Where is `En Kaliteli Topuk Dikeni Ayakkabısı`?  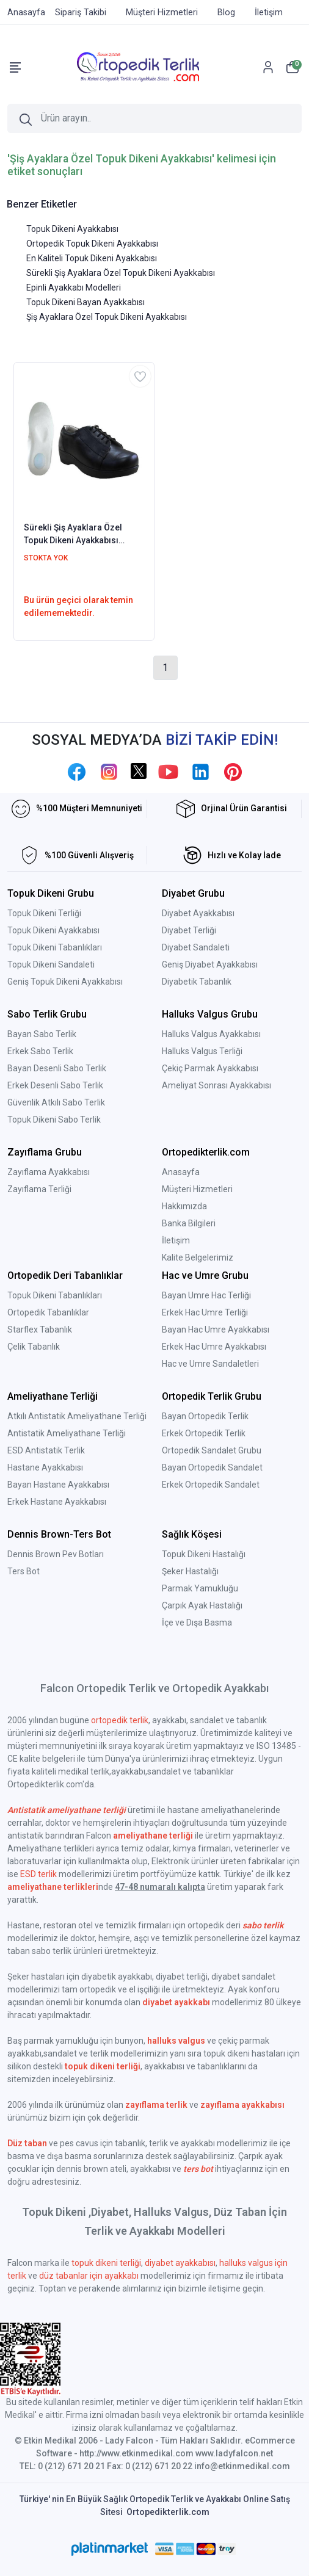 En Kaliteli Topuk Dikeni Ayakkabısı is located at coordinates (91, 258).